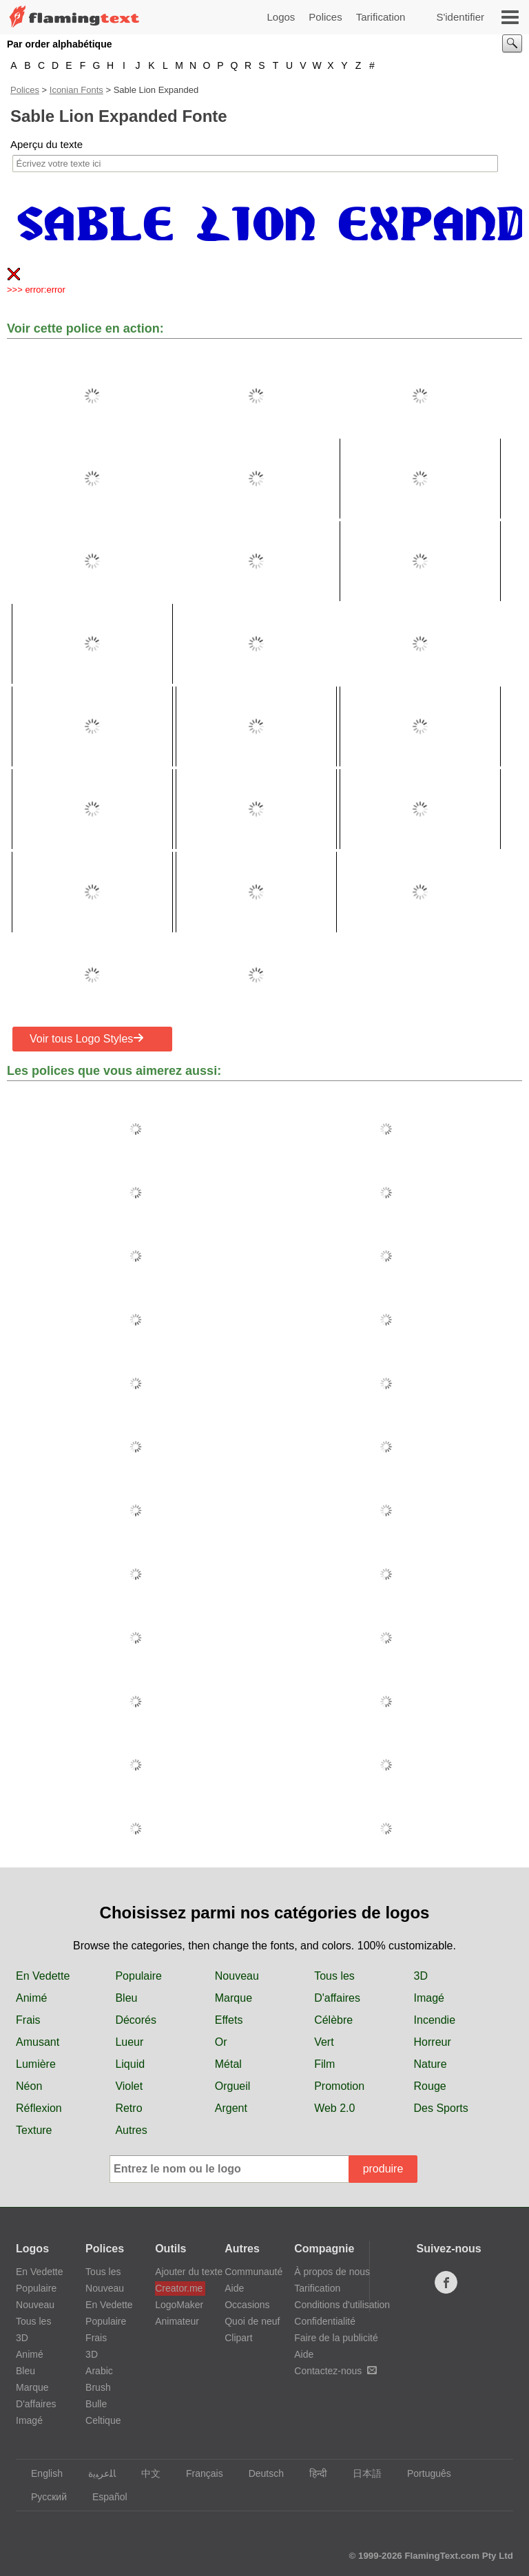 The height and width of the screenshot is (2576, 529). Describe the element at coordinates (42, 2496) in the screenshot. I see `Русский` at that location.